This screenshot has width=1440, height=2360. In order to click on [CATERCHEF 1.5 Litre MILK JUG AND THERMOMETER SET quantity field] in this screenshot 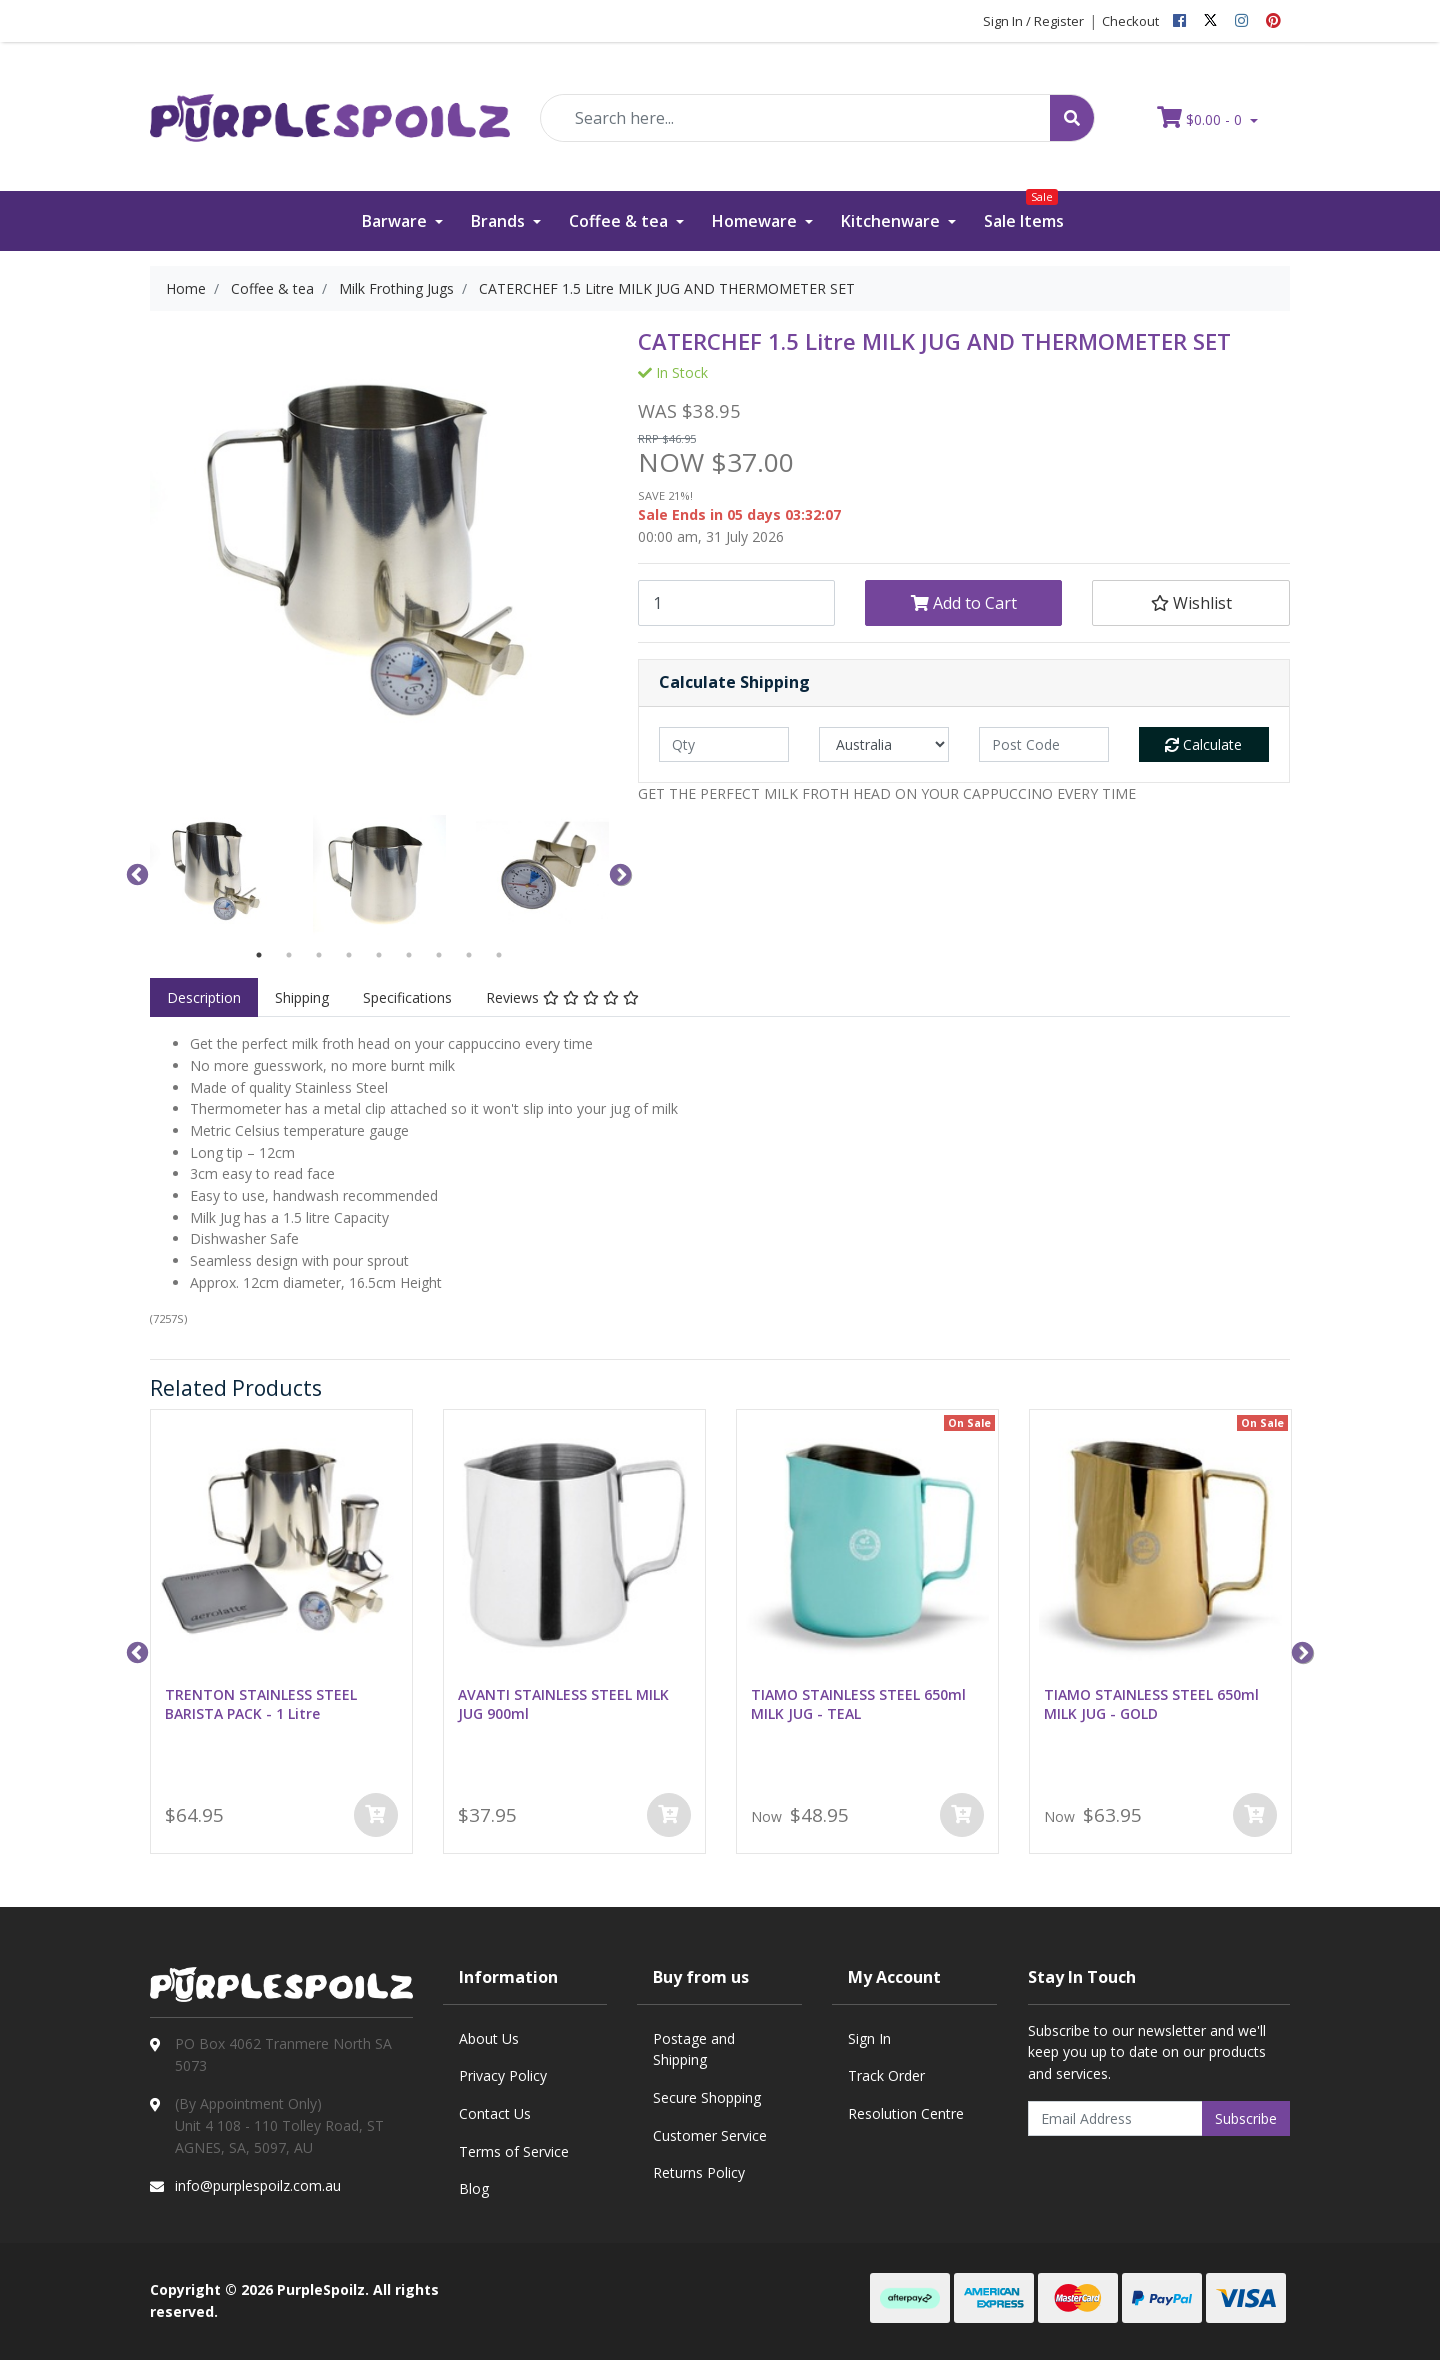, I will do `click(736, 603)`.